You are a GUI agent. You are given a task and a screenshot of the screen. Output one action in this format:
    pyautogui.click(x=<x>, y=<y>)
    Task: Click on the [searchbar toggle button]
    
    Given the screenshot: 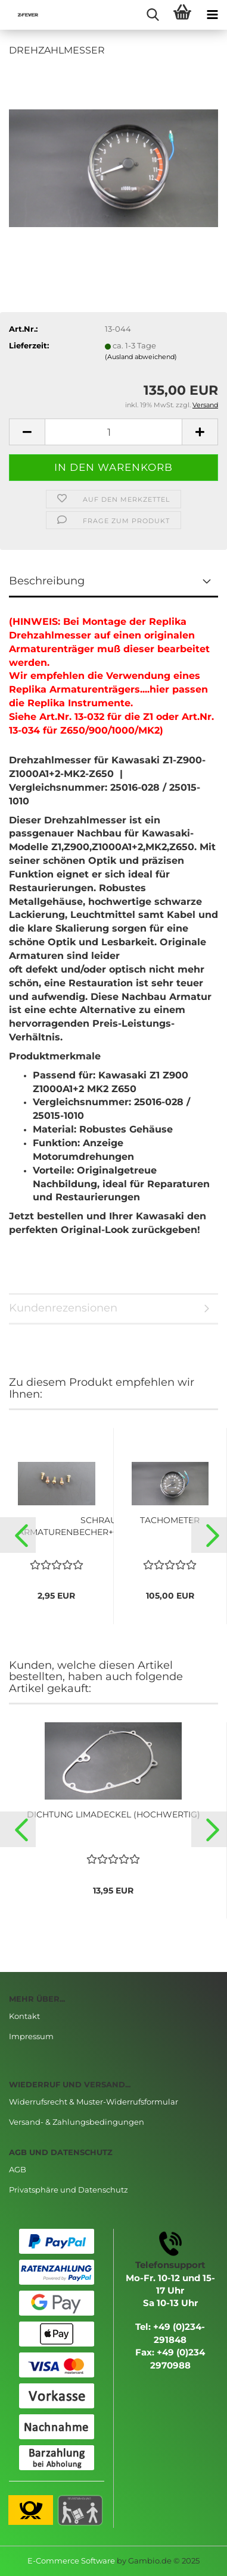 What is the action you would take?
    pyautogui.click(x=152, y=15)
    